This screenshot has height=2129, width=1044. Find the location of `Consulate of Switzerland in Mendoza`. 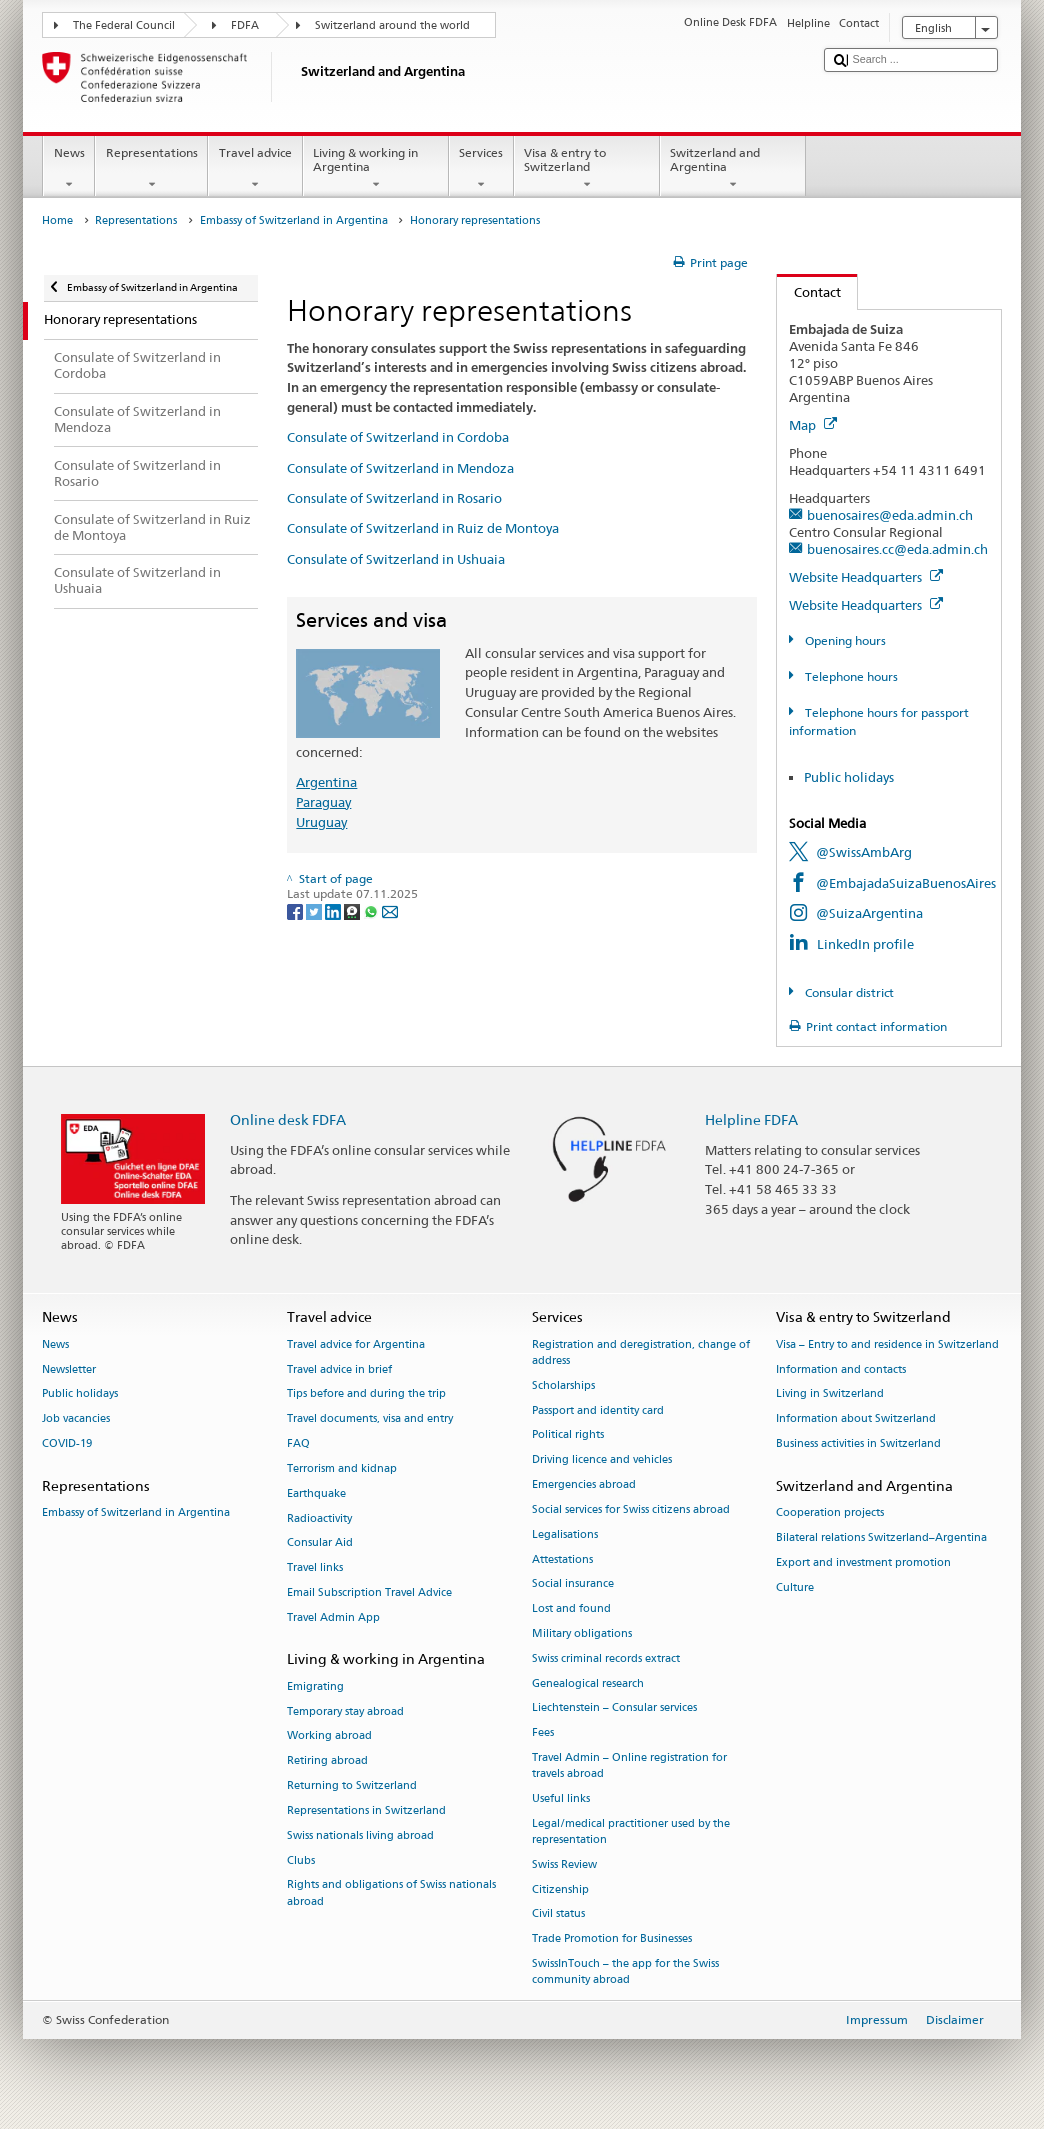

Consulate of Switzerland in Mendoza is located at coordinates (400, 468).